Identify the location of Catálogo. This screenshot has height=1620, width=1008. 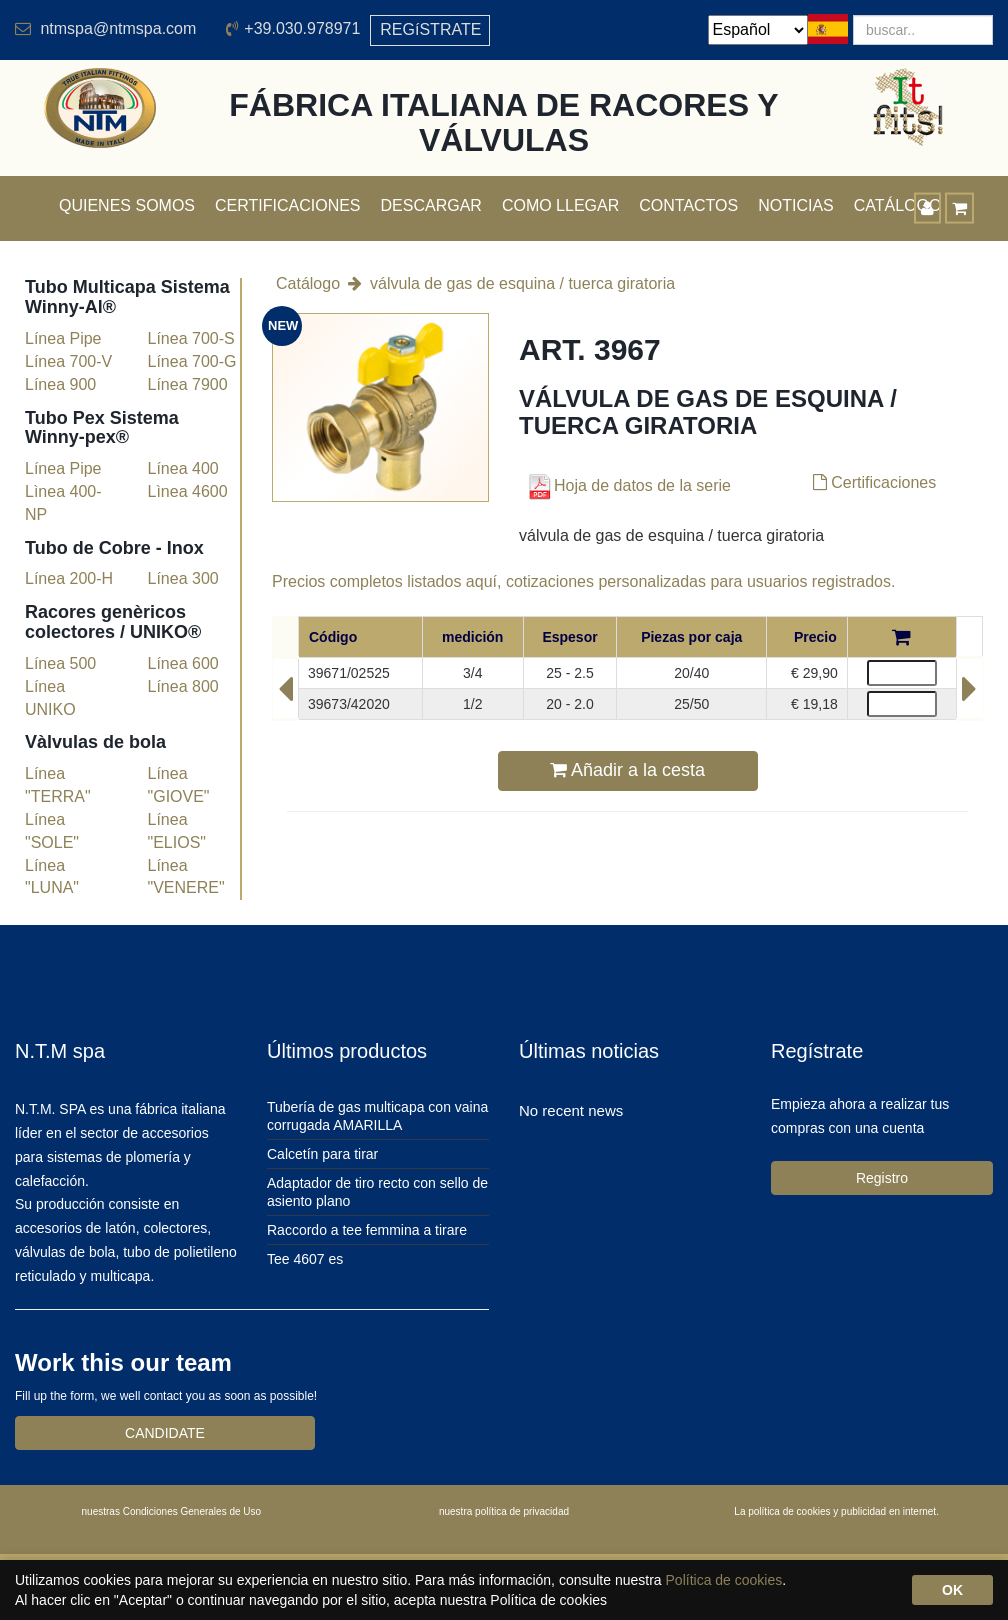
(308, 283).